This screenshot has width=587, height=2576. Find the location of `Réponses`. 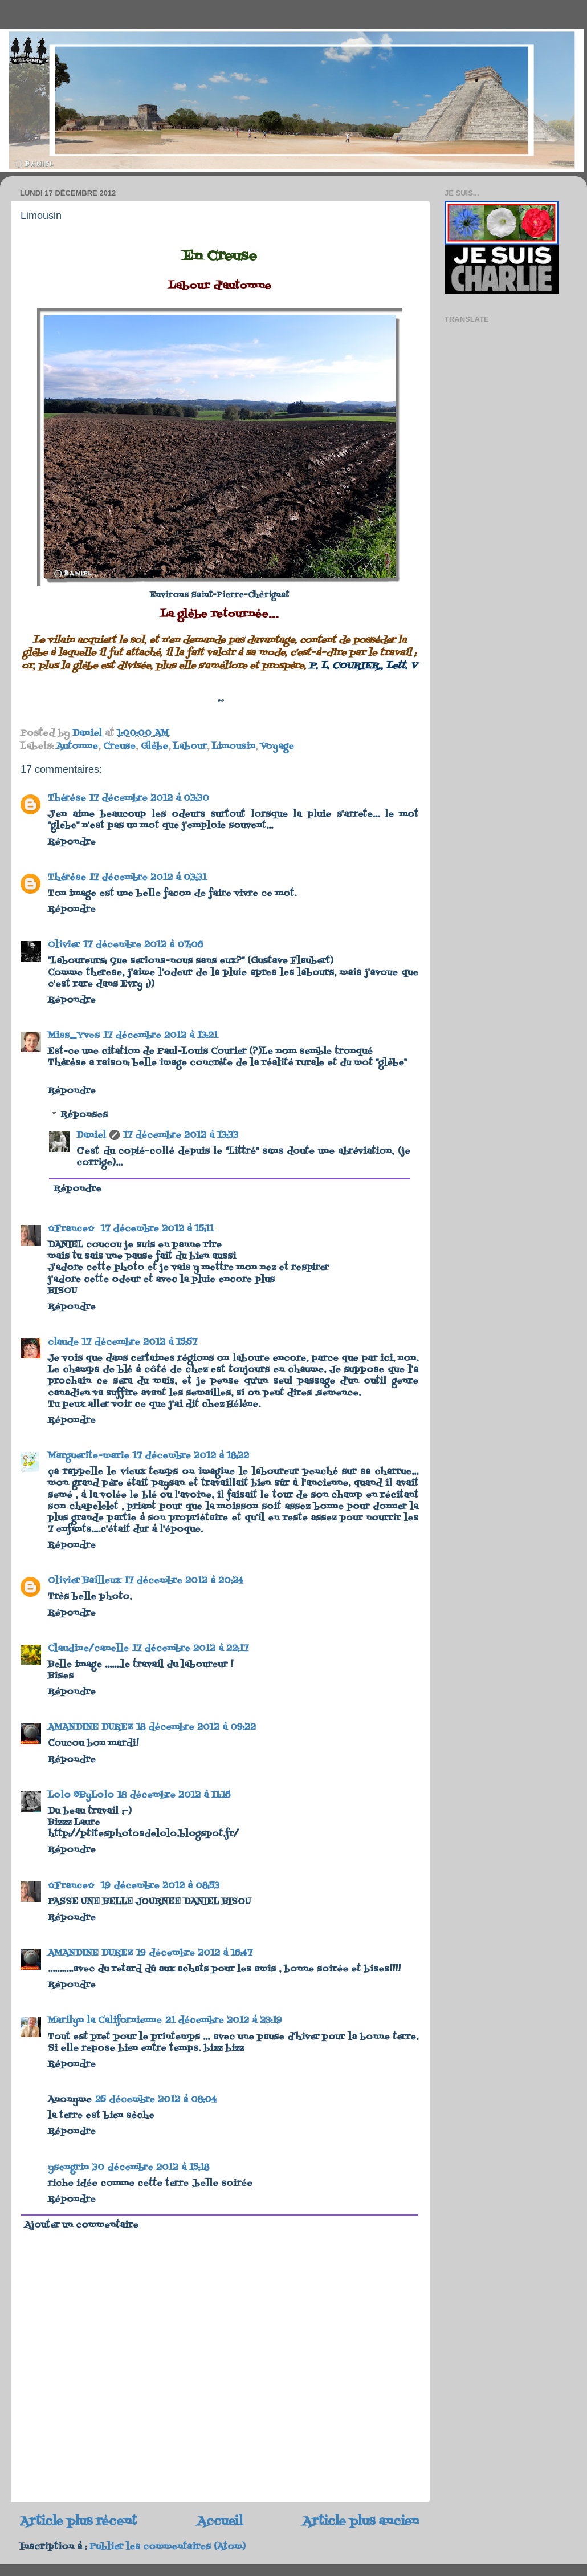

Réponses is located at coordinates (84, 1115).